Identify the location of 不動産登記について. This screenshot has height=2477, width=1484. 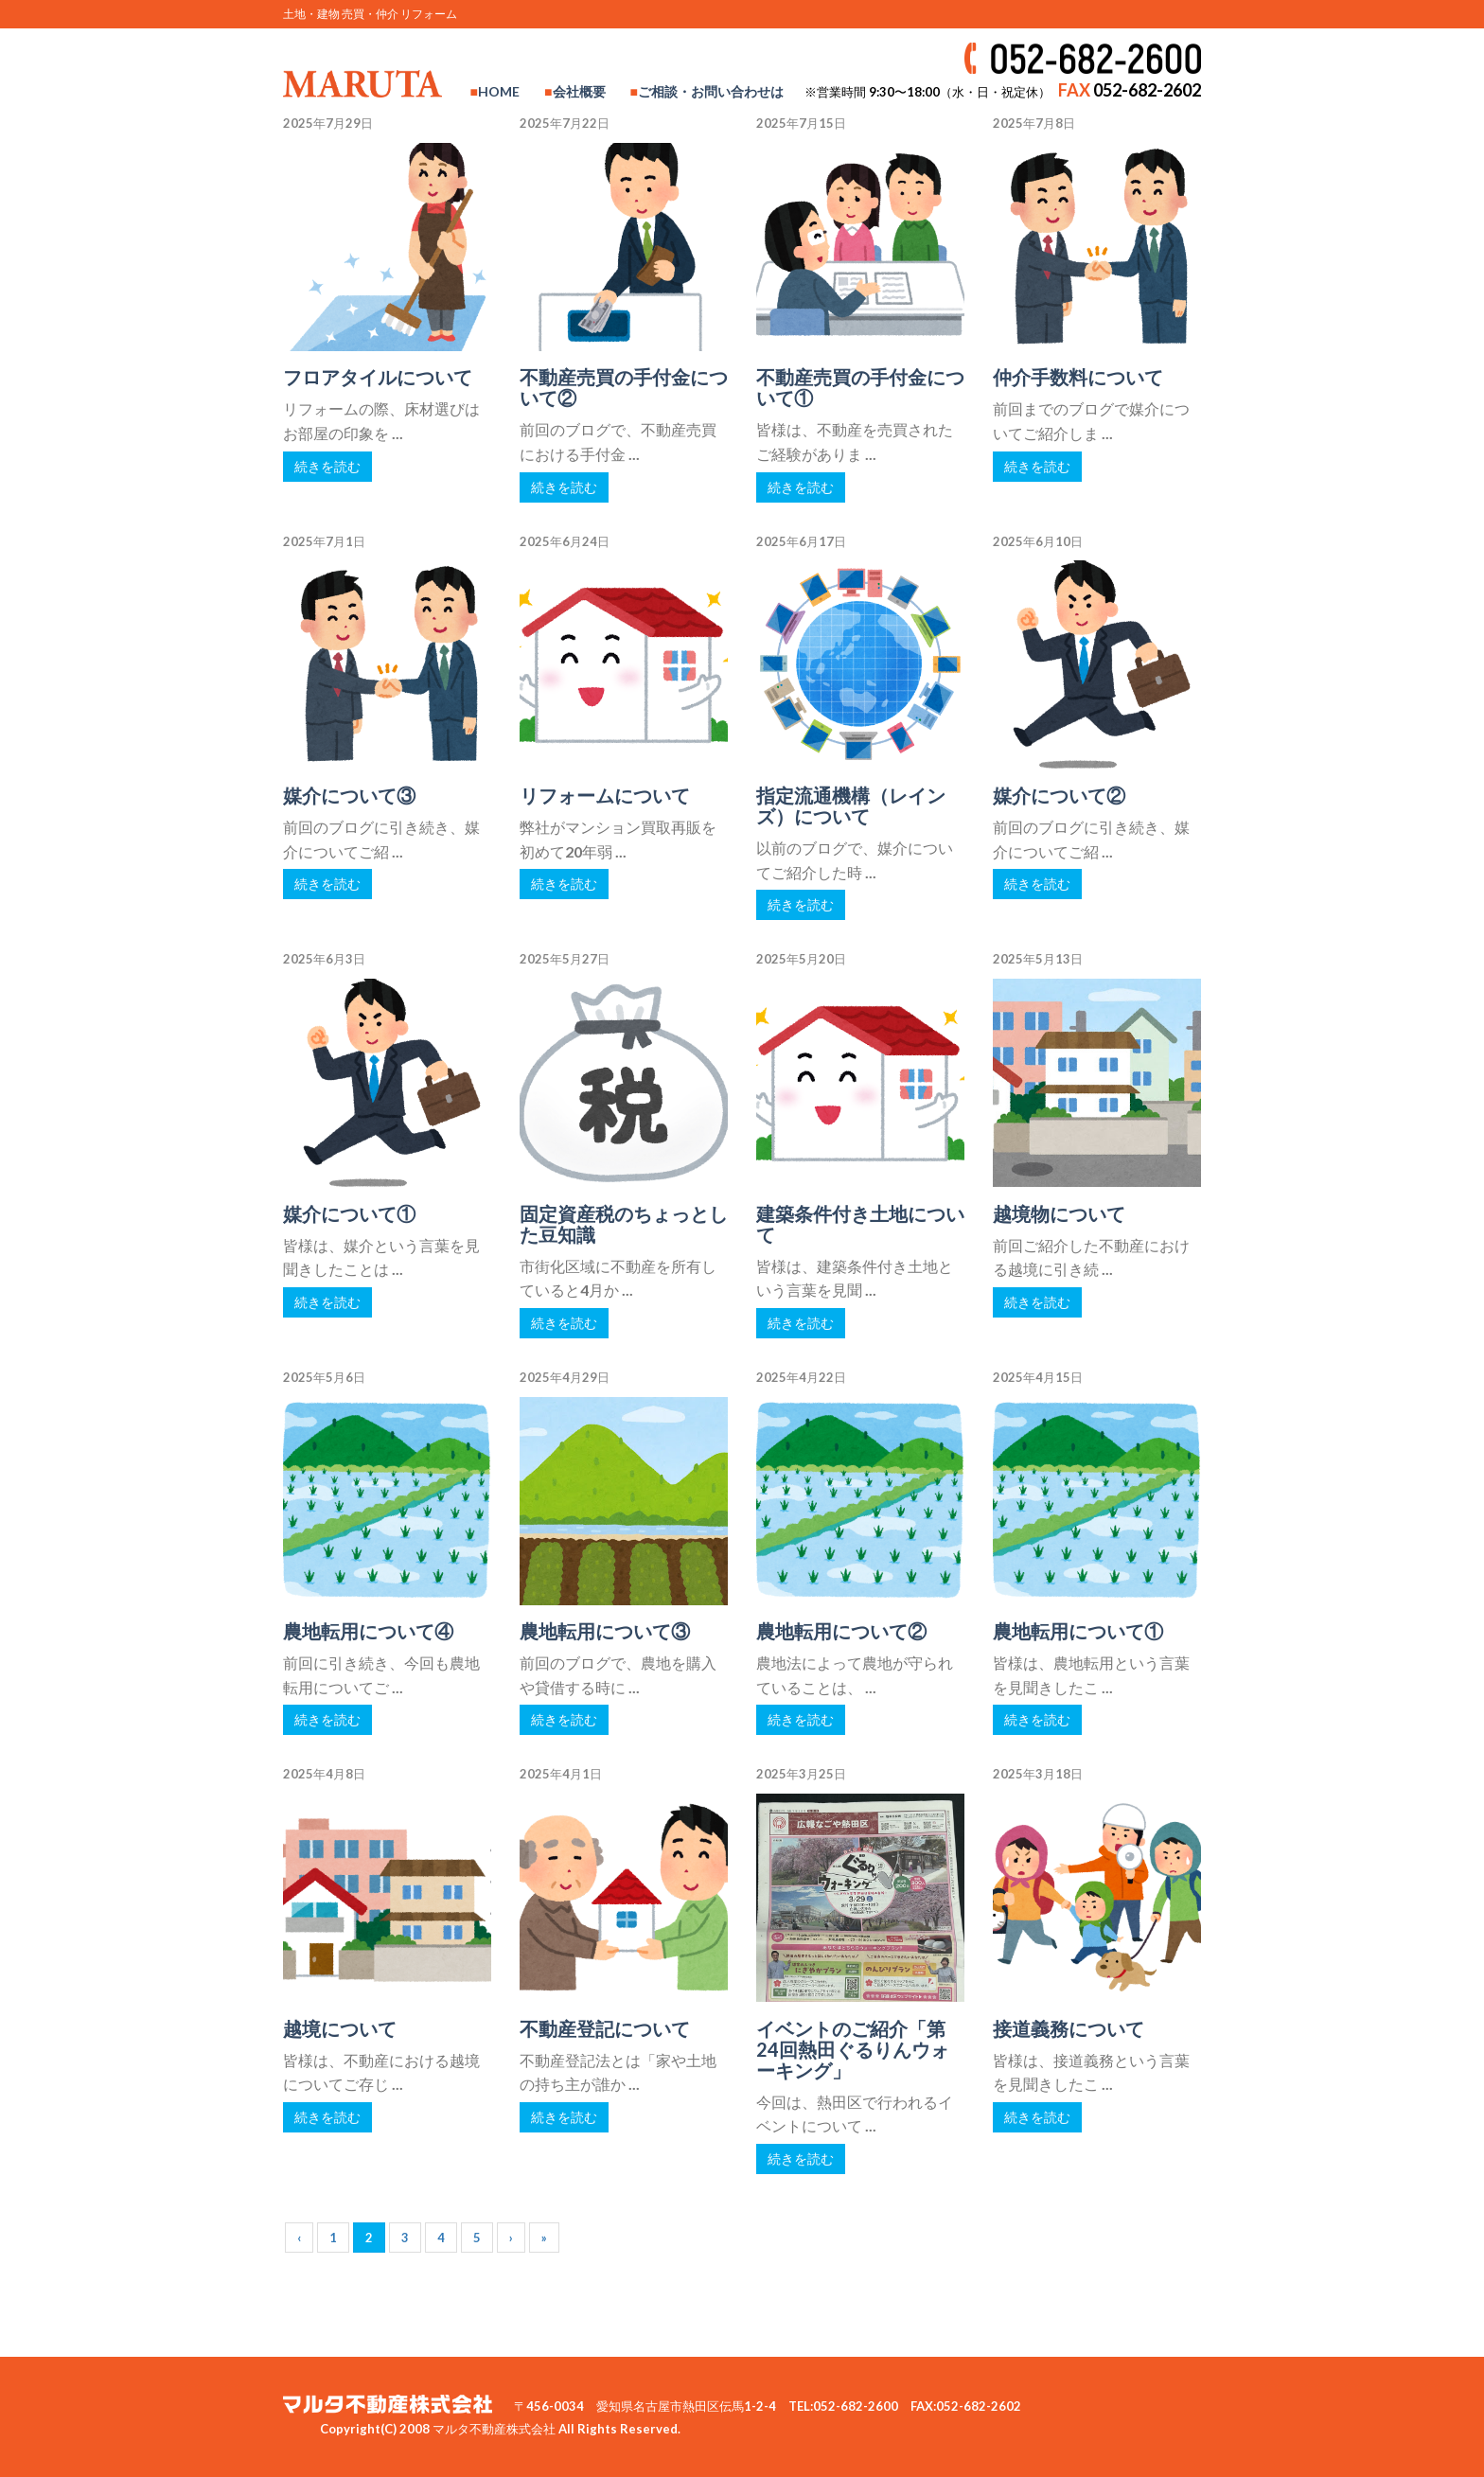
(605, 2028).